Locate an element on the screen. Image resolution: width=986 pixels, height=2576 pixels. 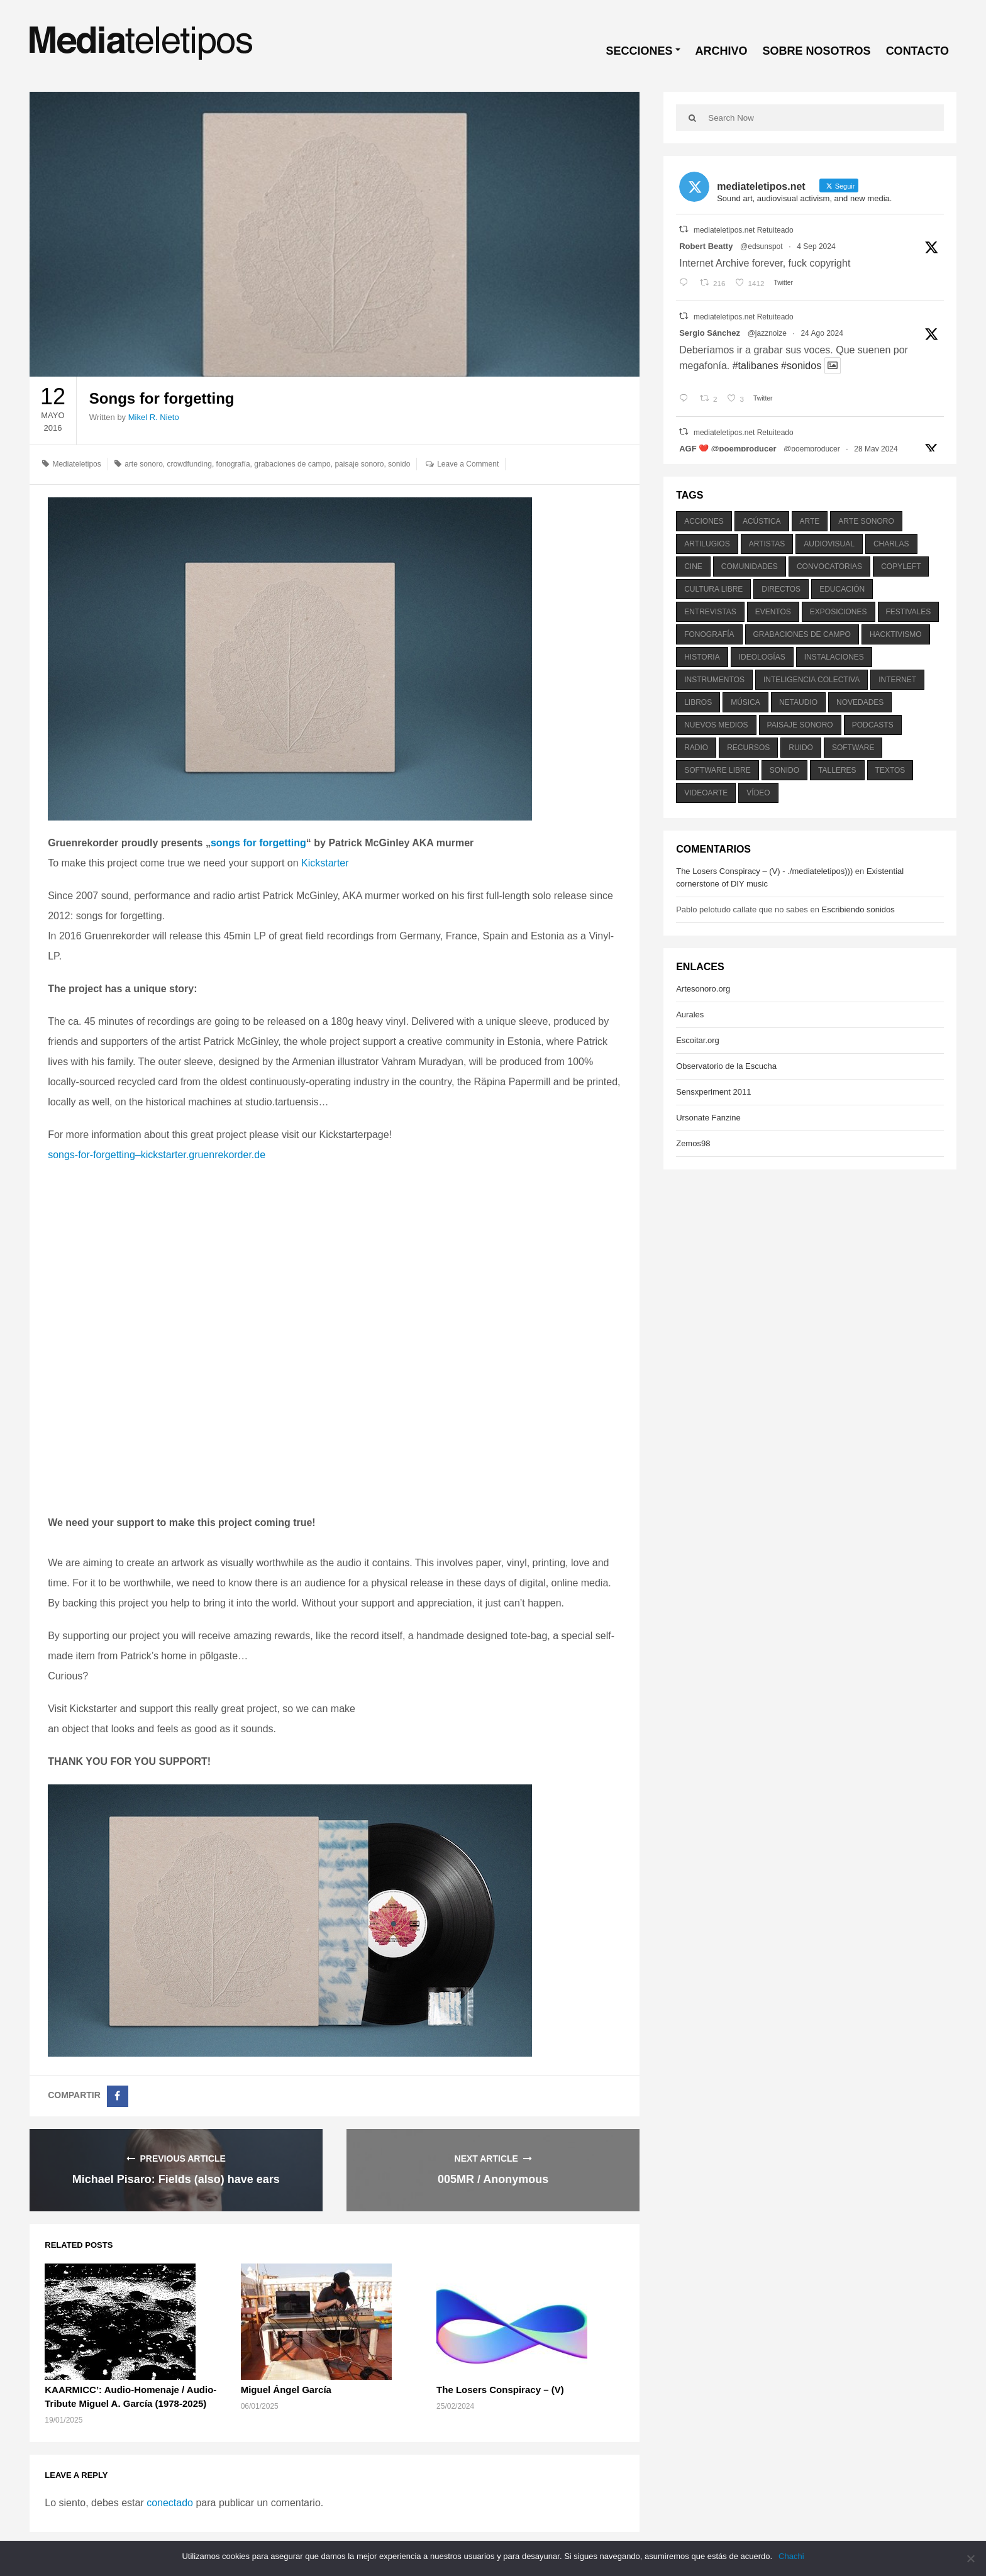
recursos [recursos (203 elementos)] is located at coordinates (748, 747).